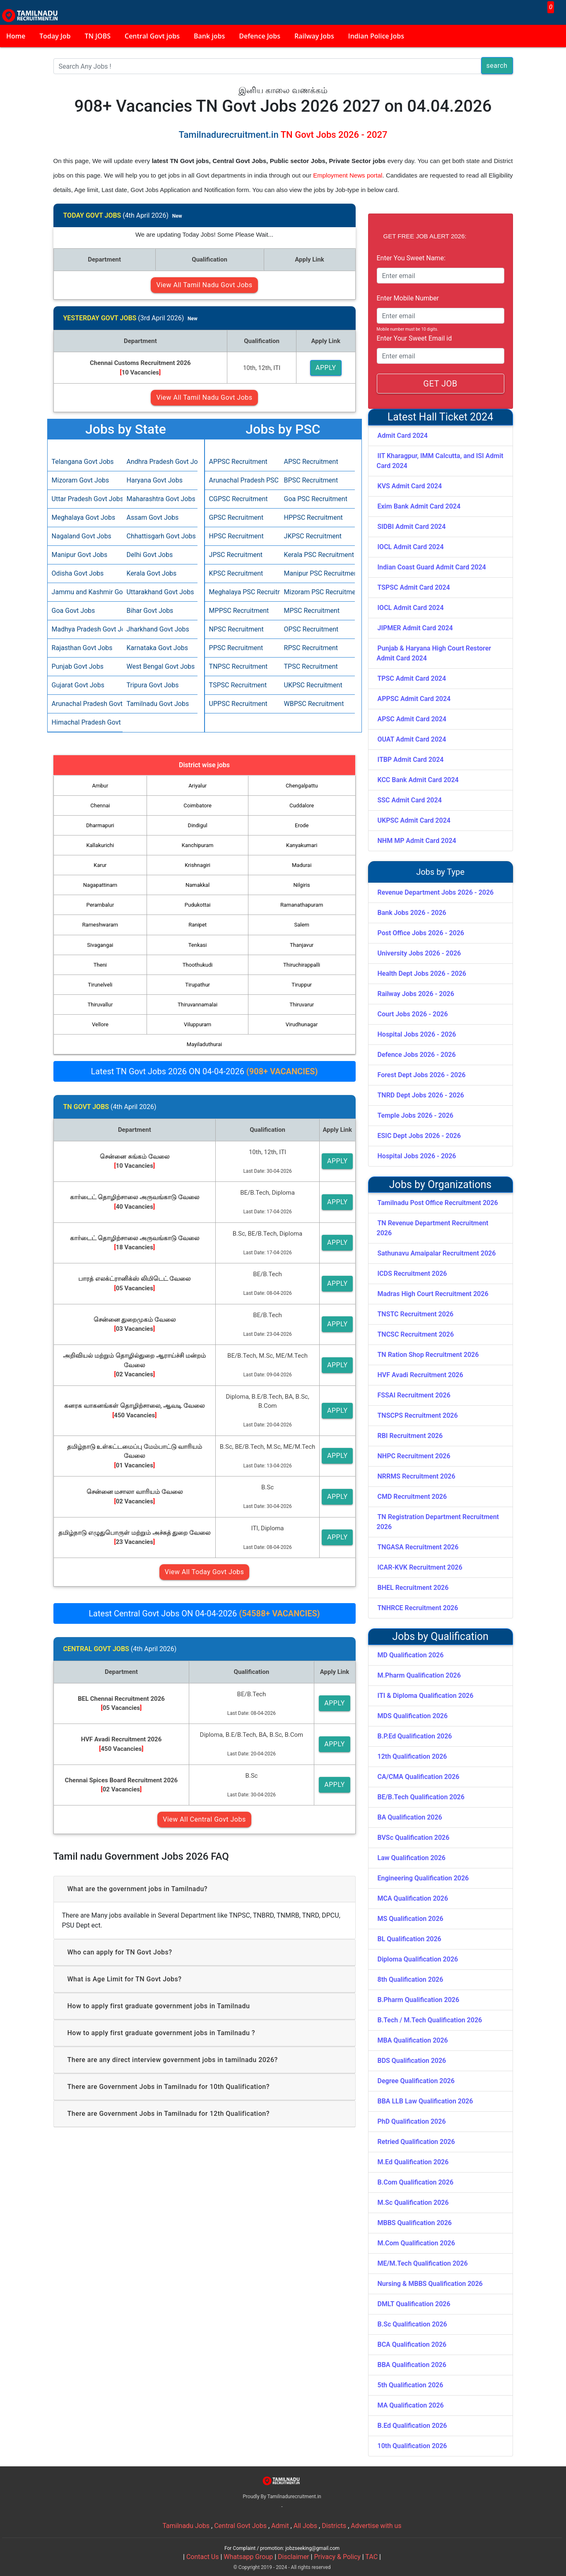 The width and height of the screenshot is (566, 2576). Describe the element at coordinates (413, 1898) in the screenshot. I see `MCA Qualification 2026` at that location.